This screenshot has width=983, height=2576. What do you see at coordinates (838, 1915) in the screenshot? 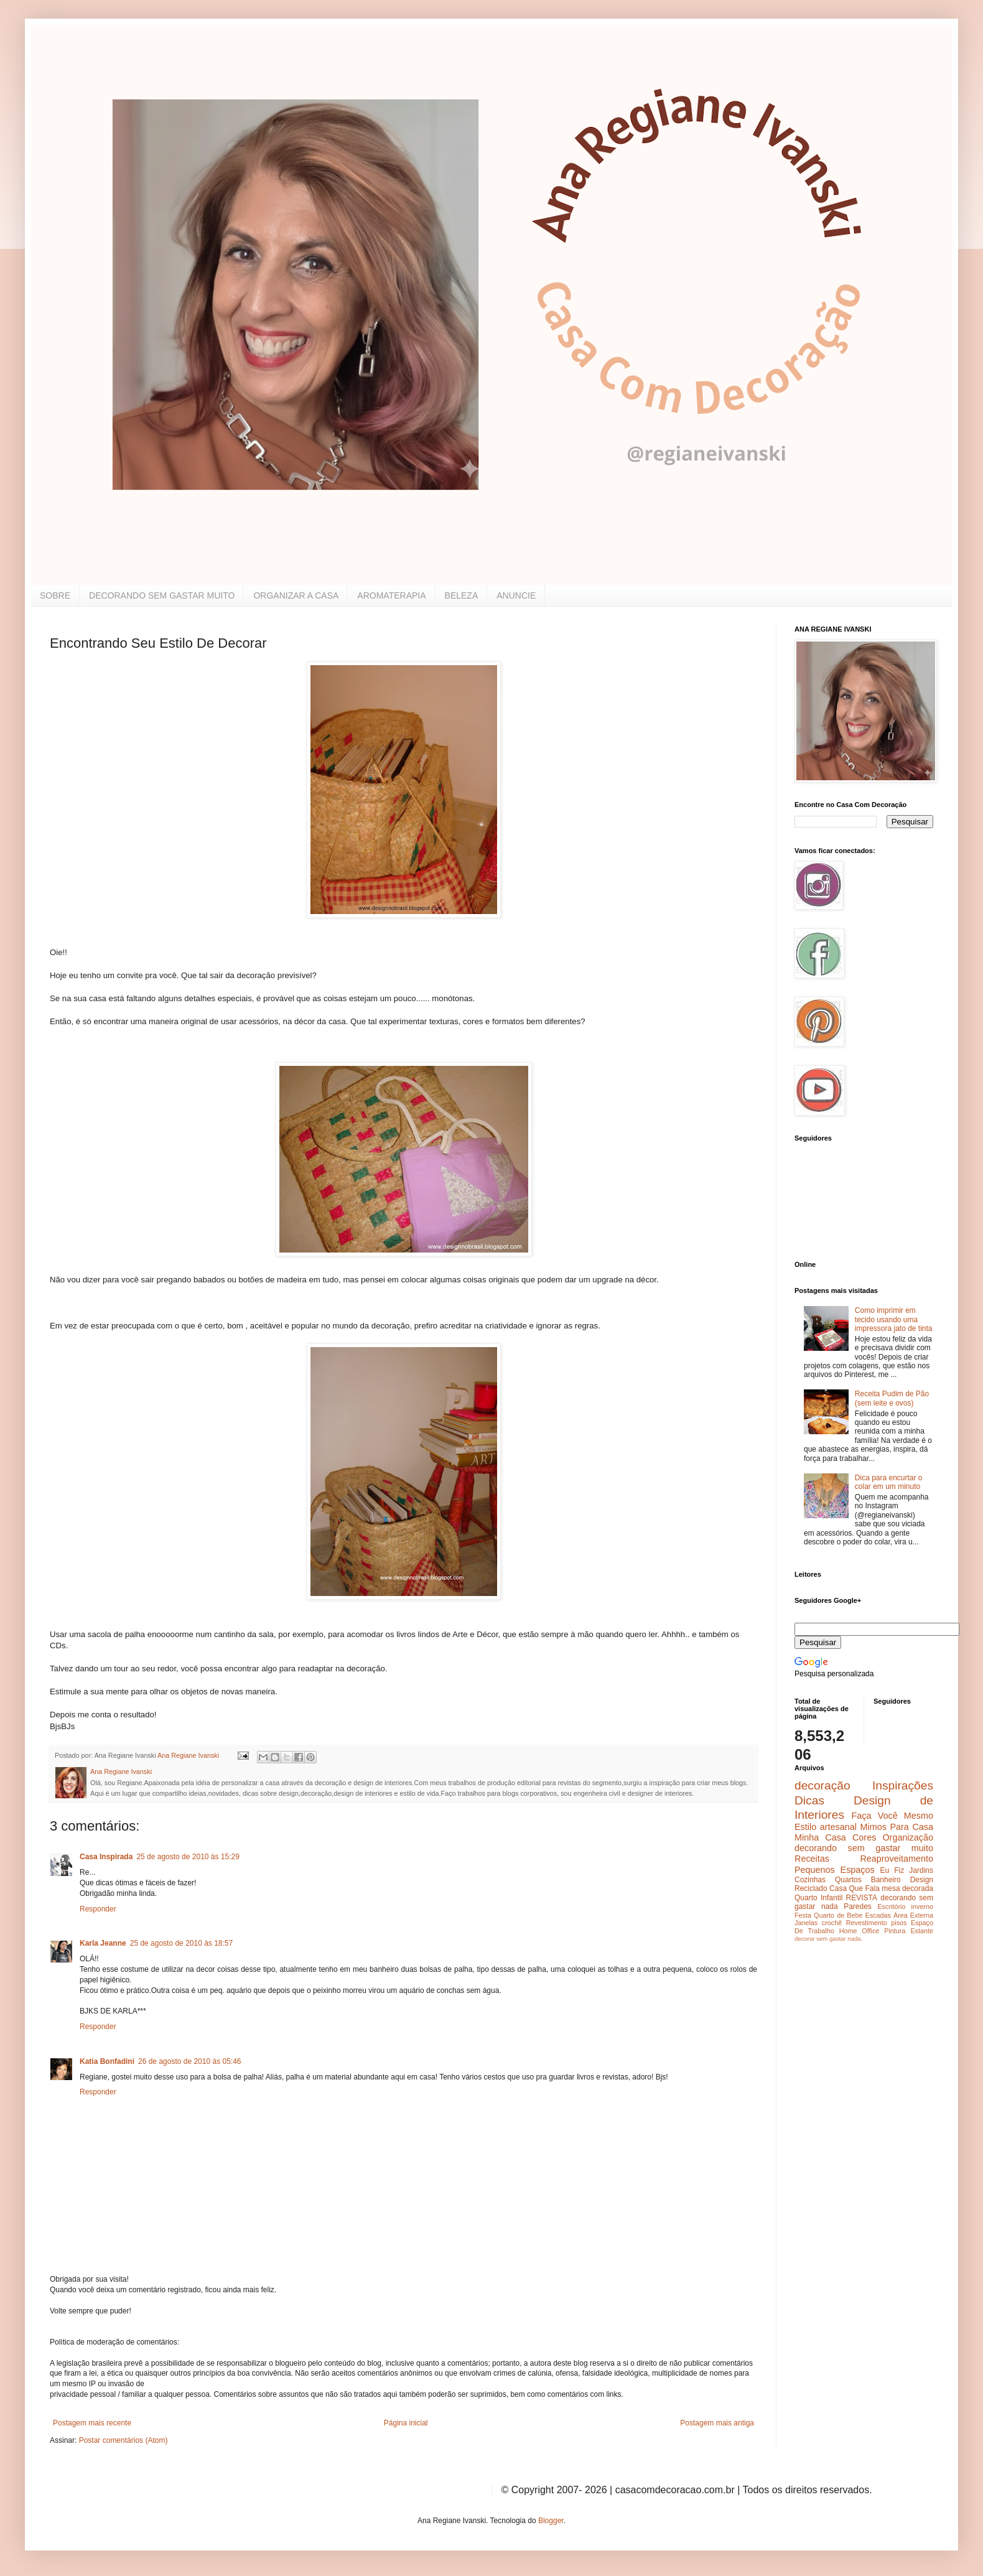
I see `Quarto de Bebe` at bounding box center [838, 1915].